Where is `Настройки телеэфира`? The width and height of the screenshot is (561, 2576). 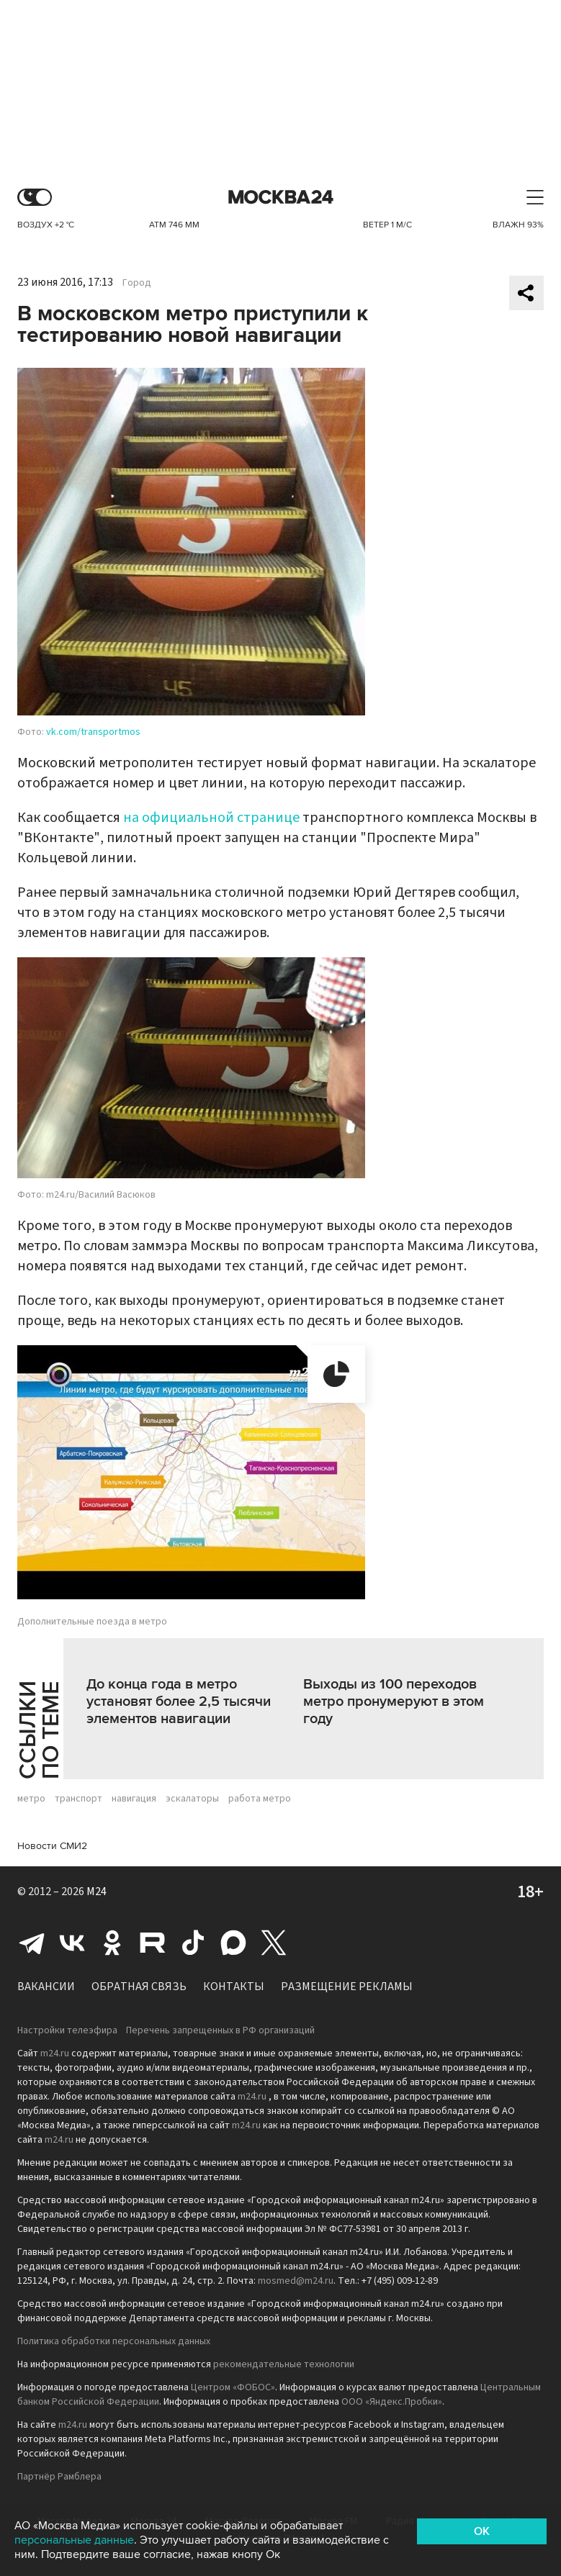
Настройки телеэфира is located at coordinates (67, 2030).